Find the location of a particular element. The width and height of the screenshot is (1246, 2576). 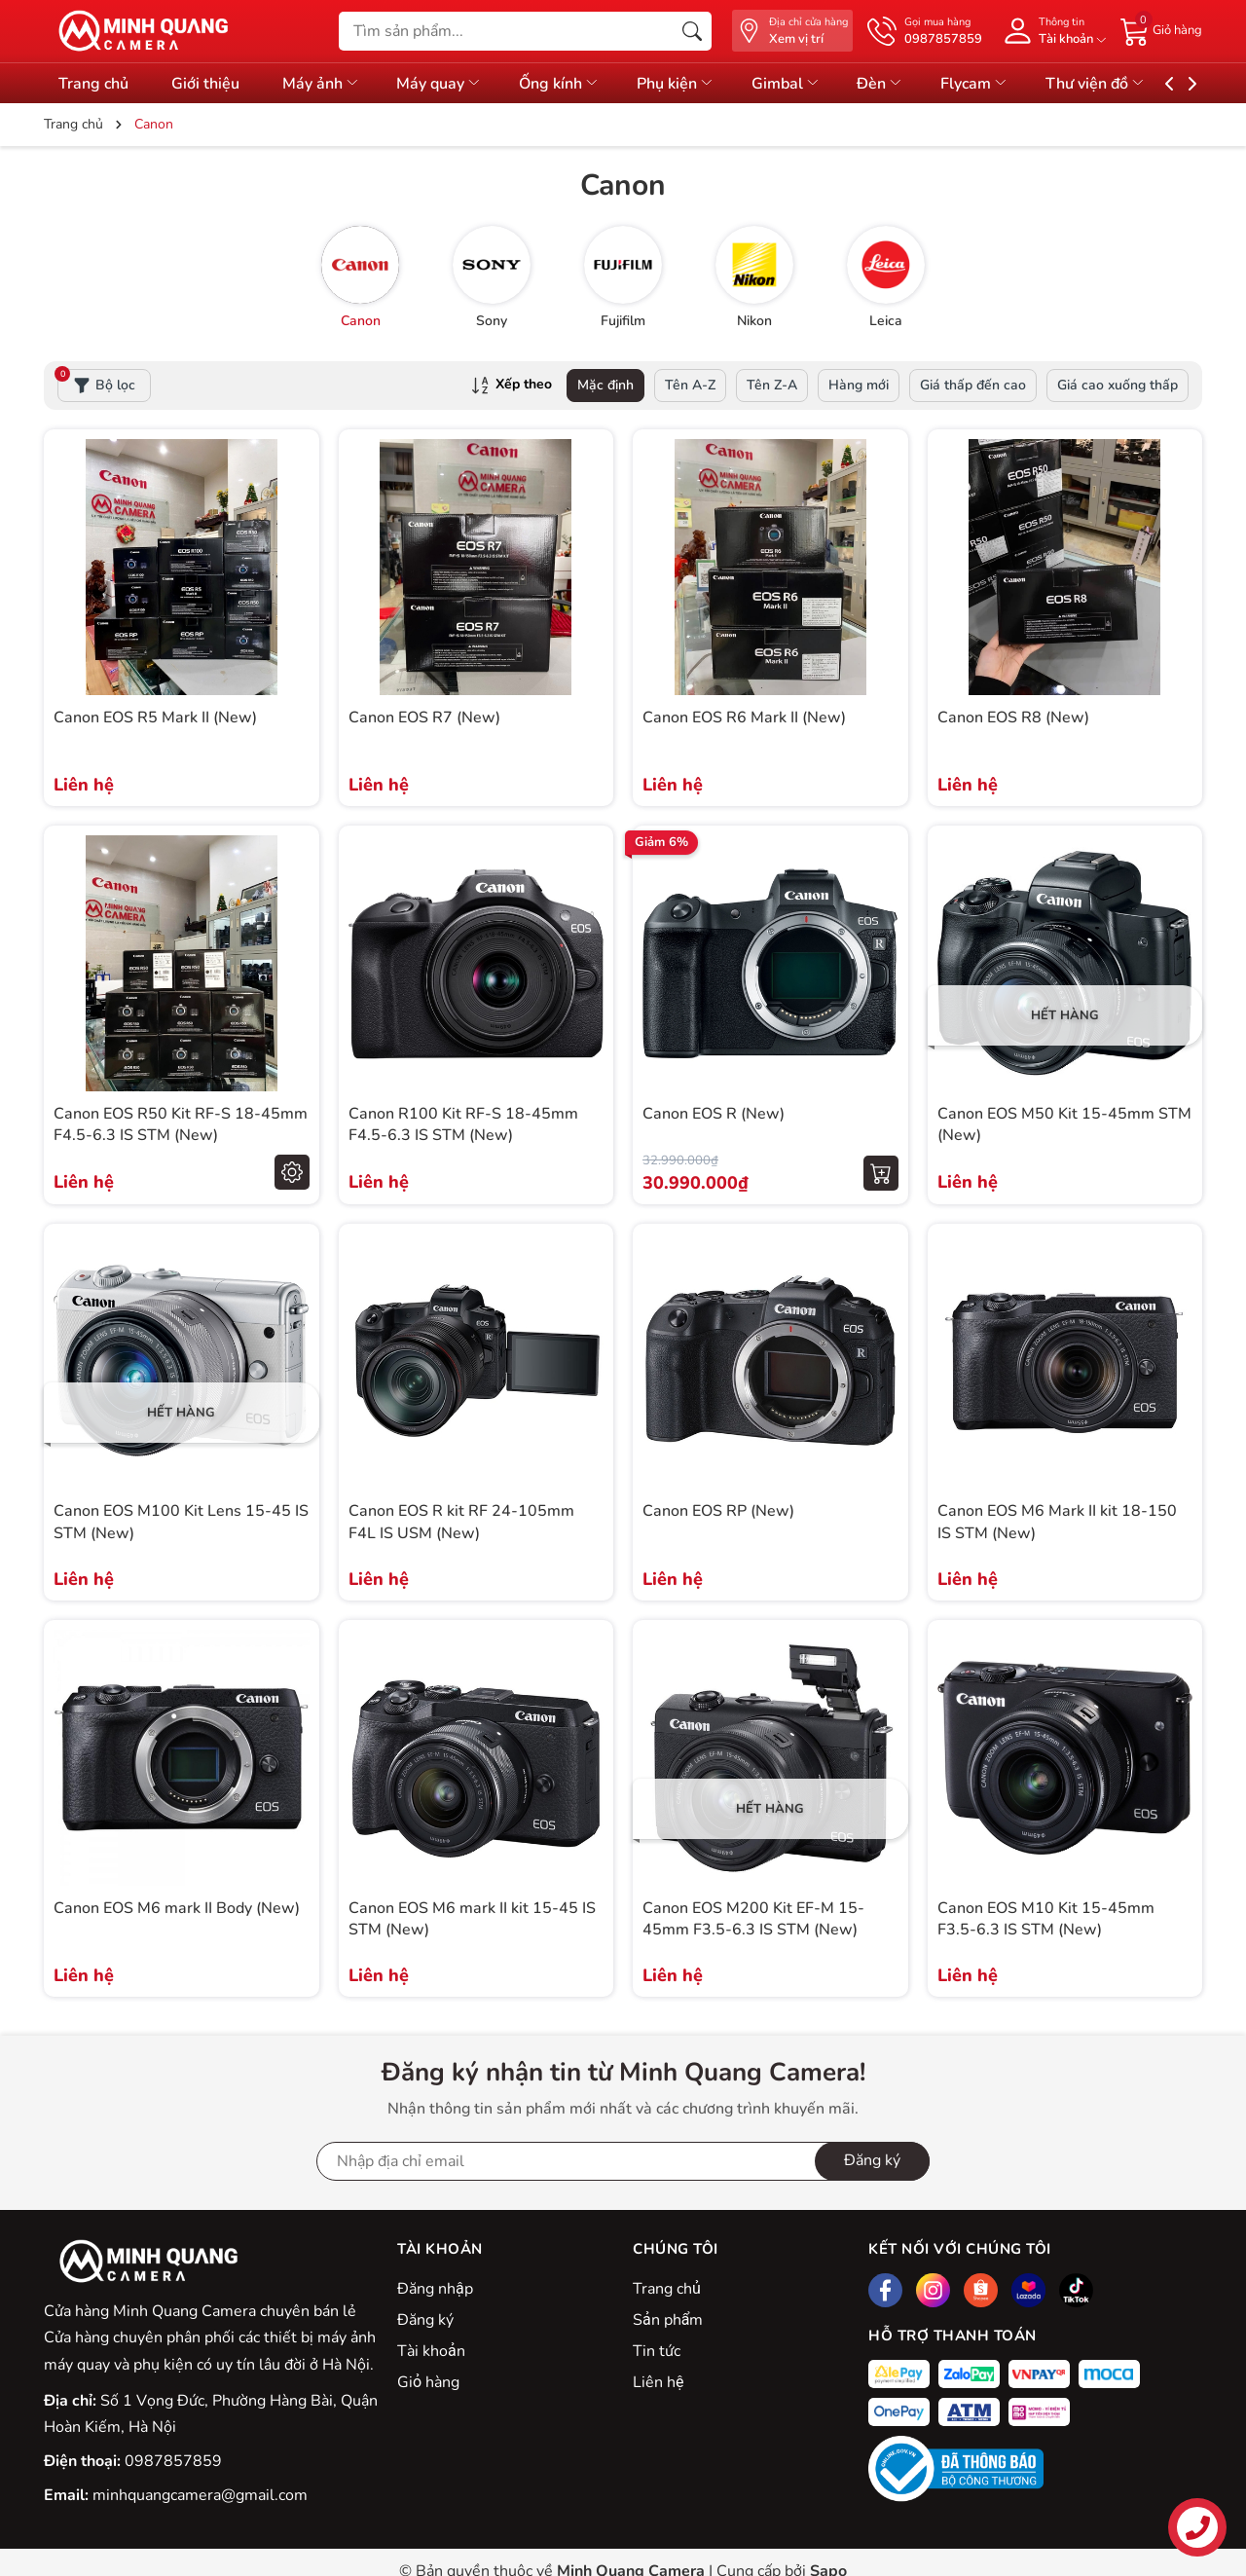

[Facebook] is located at coordinates (885, 2290).